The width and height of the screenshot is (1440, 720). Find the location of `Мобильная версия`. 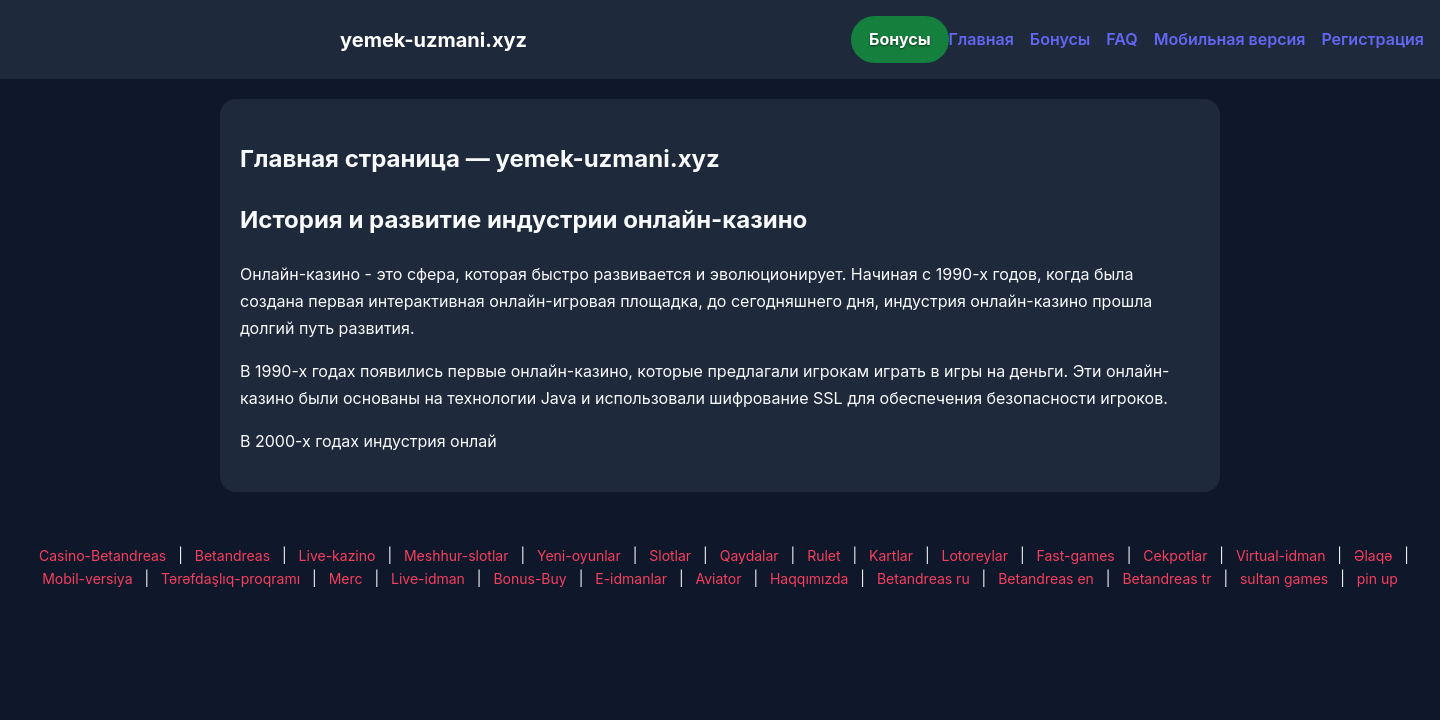

Мобильная версия is located at coordinates (1230, 39).